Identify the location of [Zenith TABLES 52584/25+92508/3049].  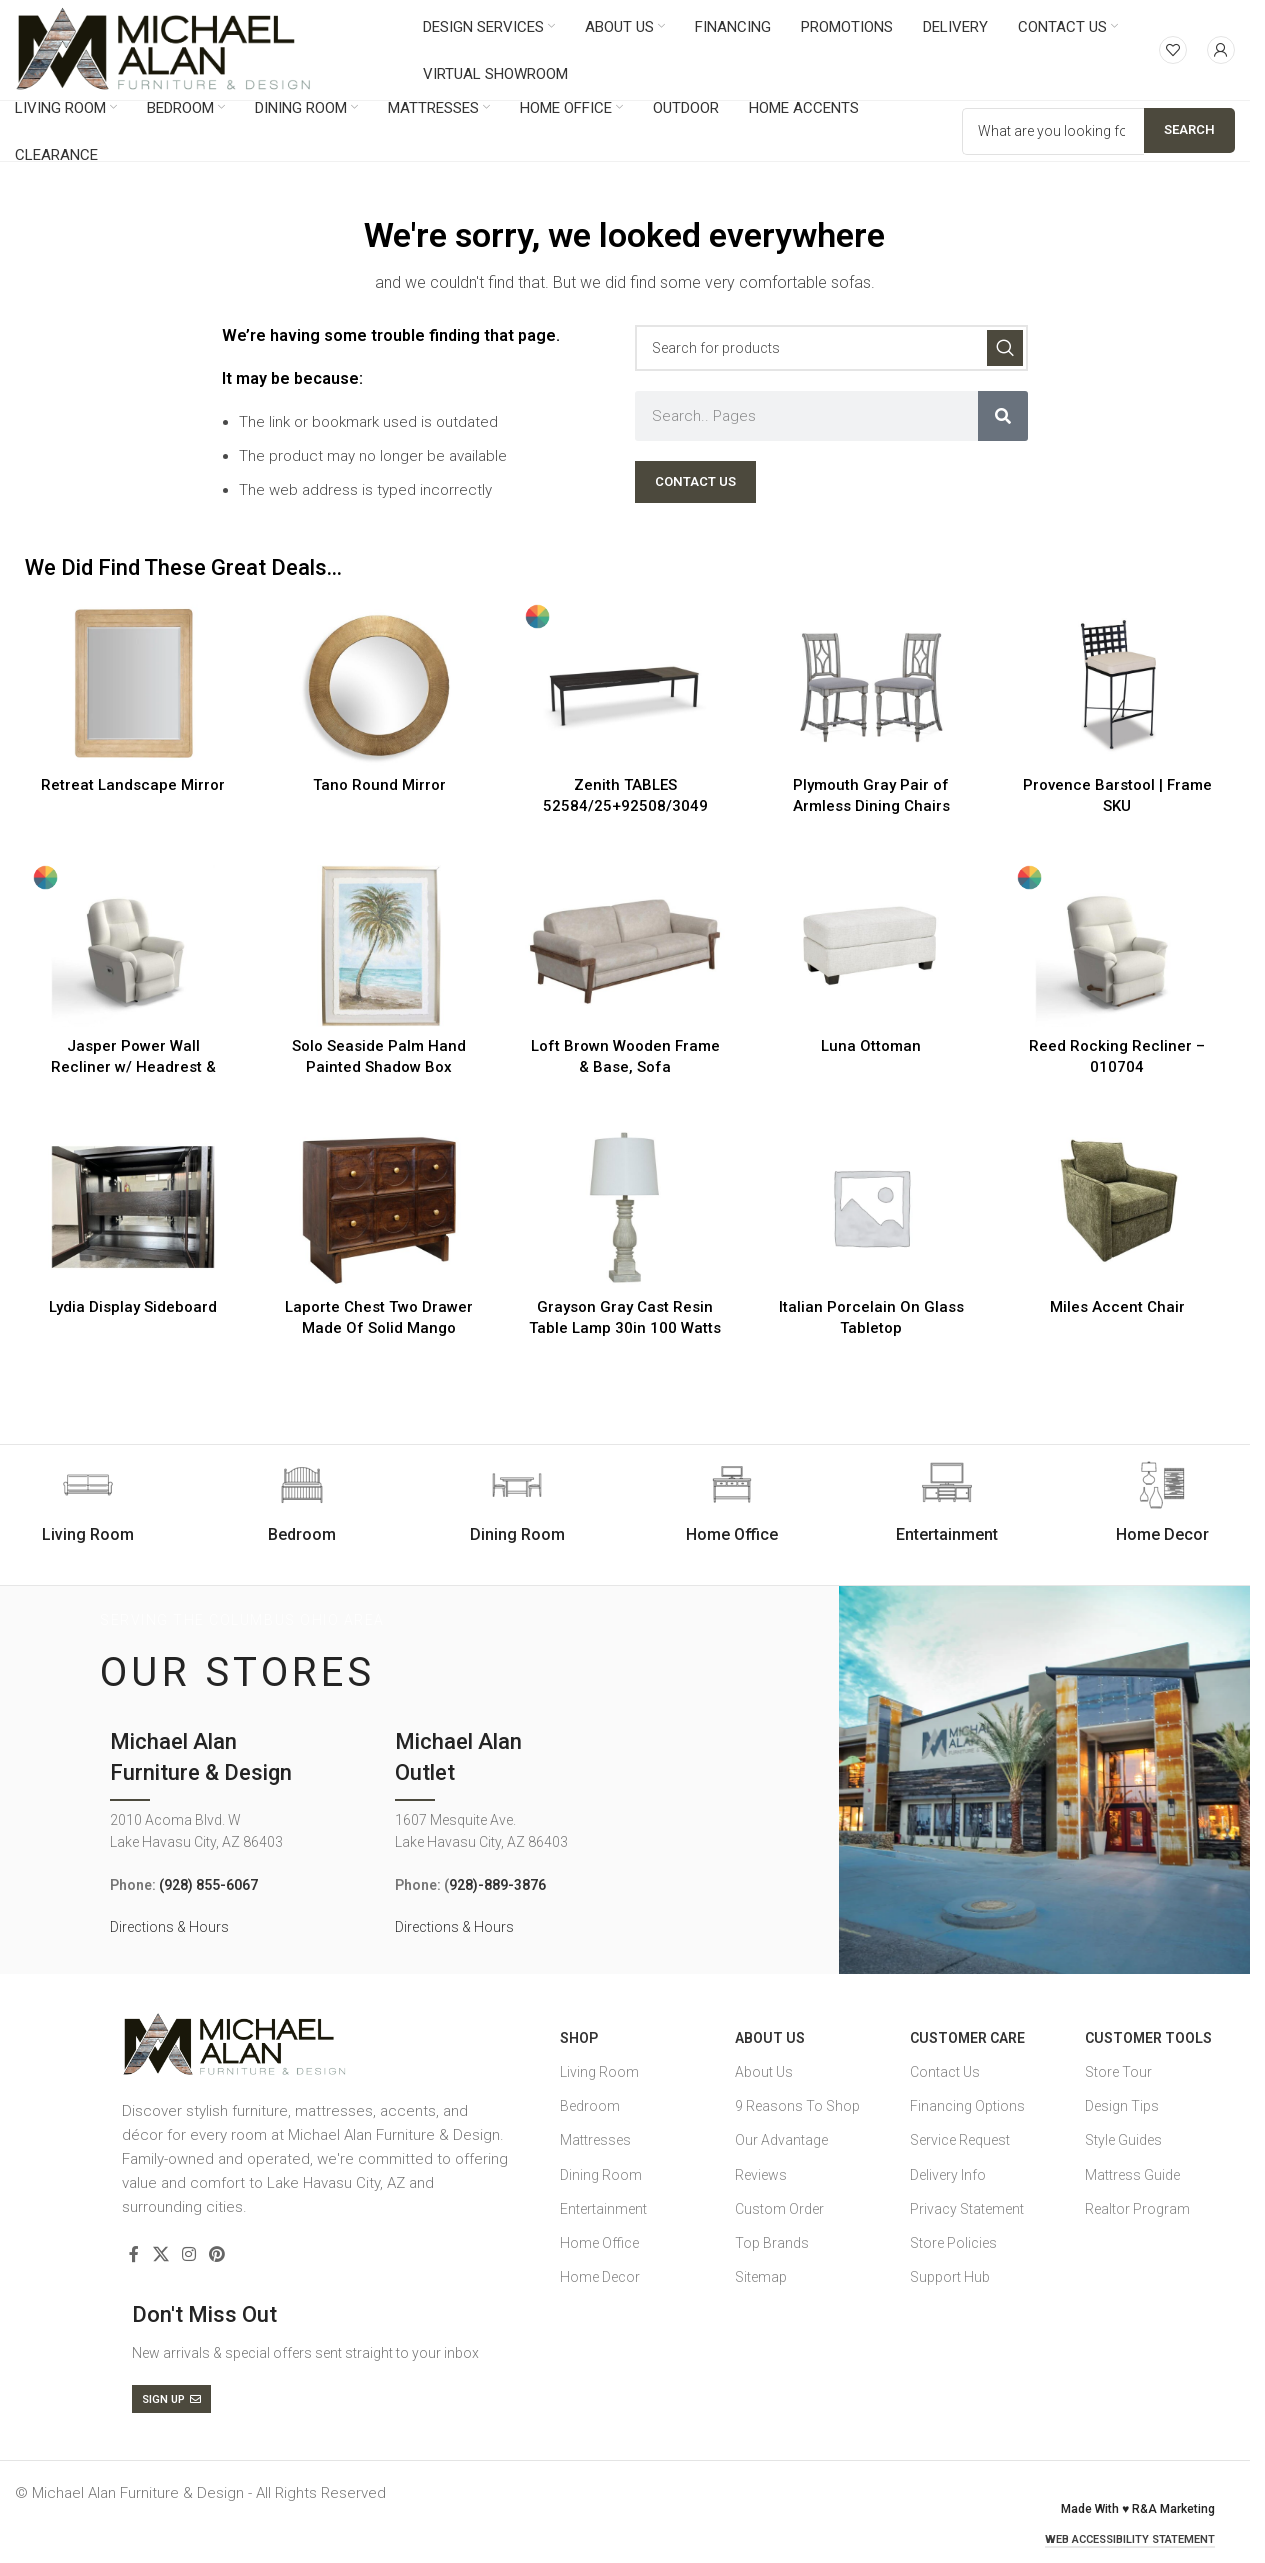
(625, 685).